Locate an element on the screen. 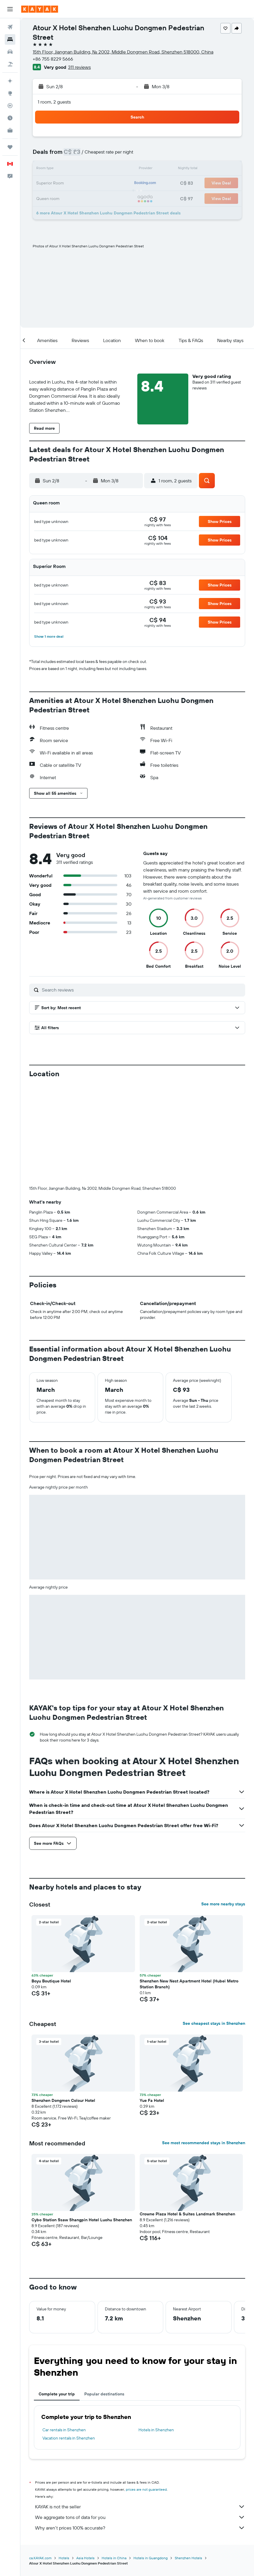  Hotels in Shenzhen is located at coordinates (156, 2332).